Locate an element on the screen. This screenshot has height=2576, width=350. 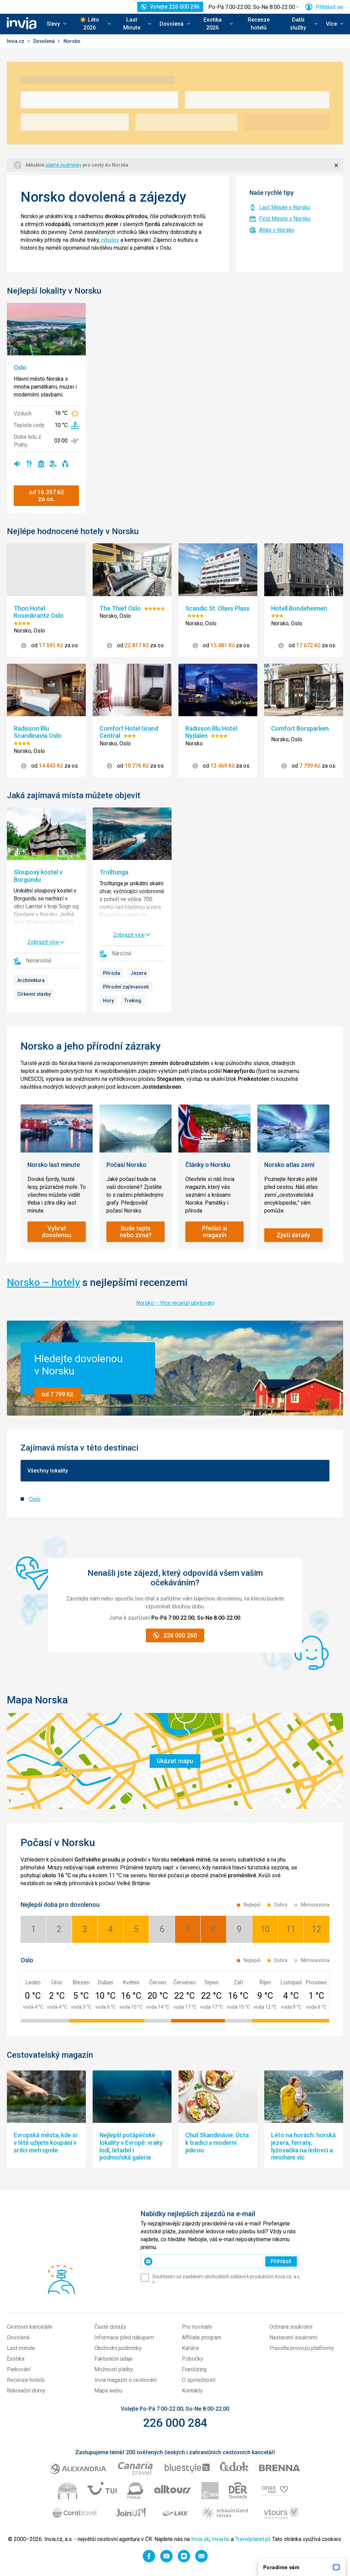
Franšízing is located at coordinates (194, 2369).